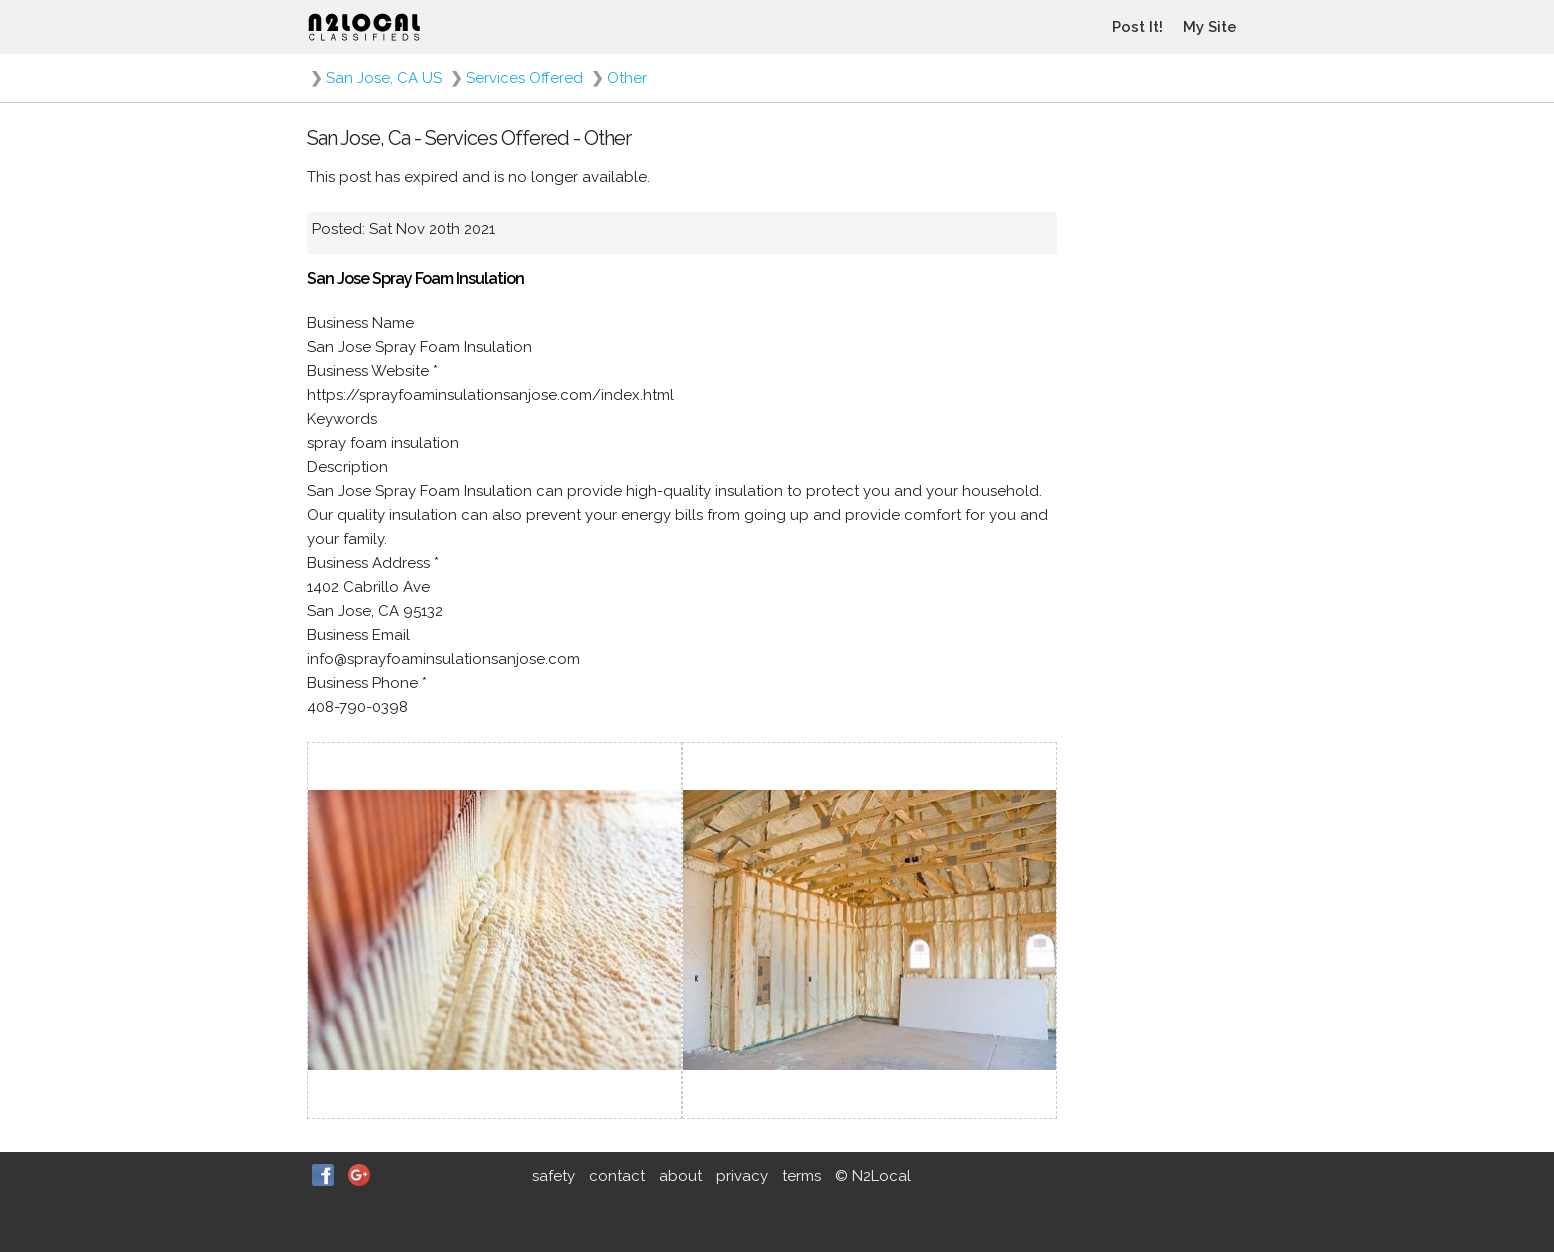 The height and width of the screenshot is (1252, 1554). What do you see at coordinates (553, 1176) in the screenshot?
I see `safety` at bounding box center [553, 1176].